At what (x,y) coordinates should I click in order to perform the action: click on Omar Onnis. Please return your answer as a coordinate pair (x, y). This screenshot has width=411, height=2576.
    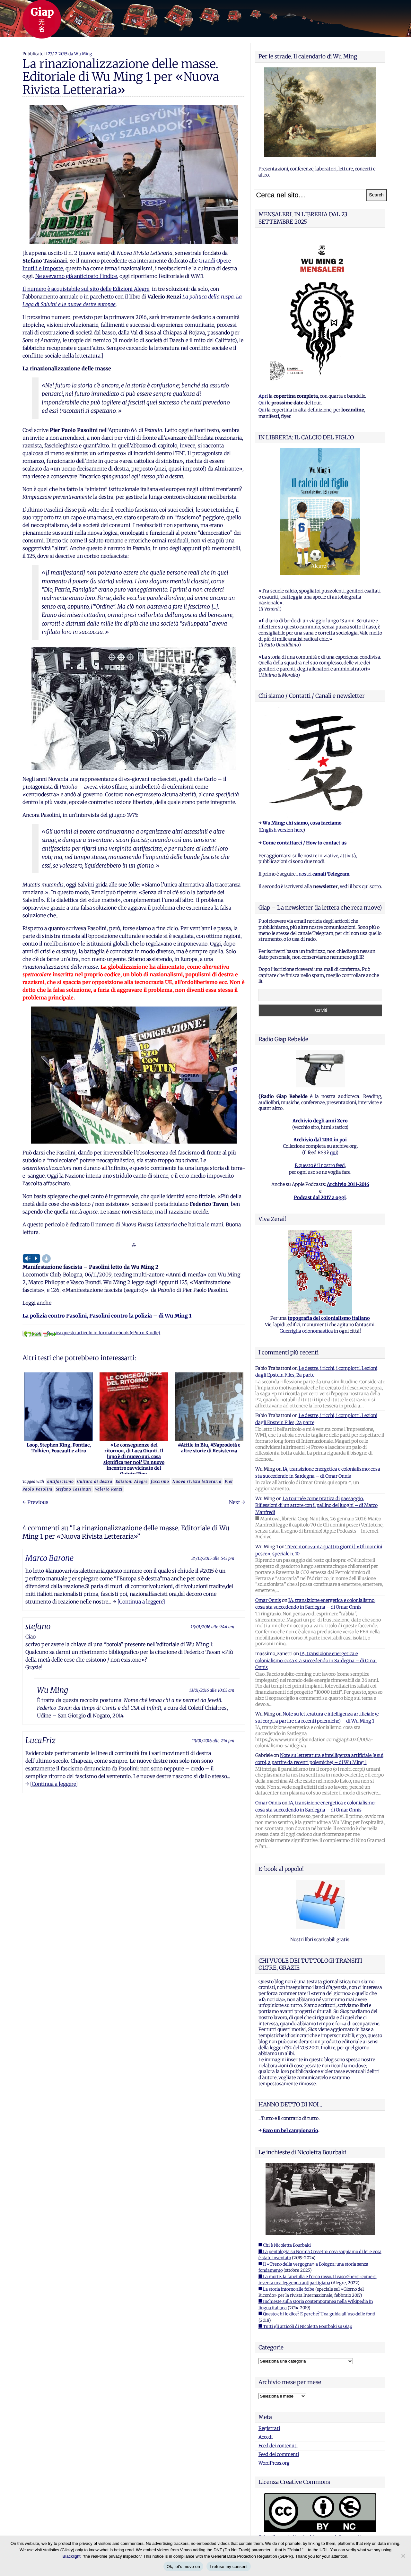
    Looking at the image, I should click on (268, 1600).